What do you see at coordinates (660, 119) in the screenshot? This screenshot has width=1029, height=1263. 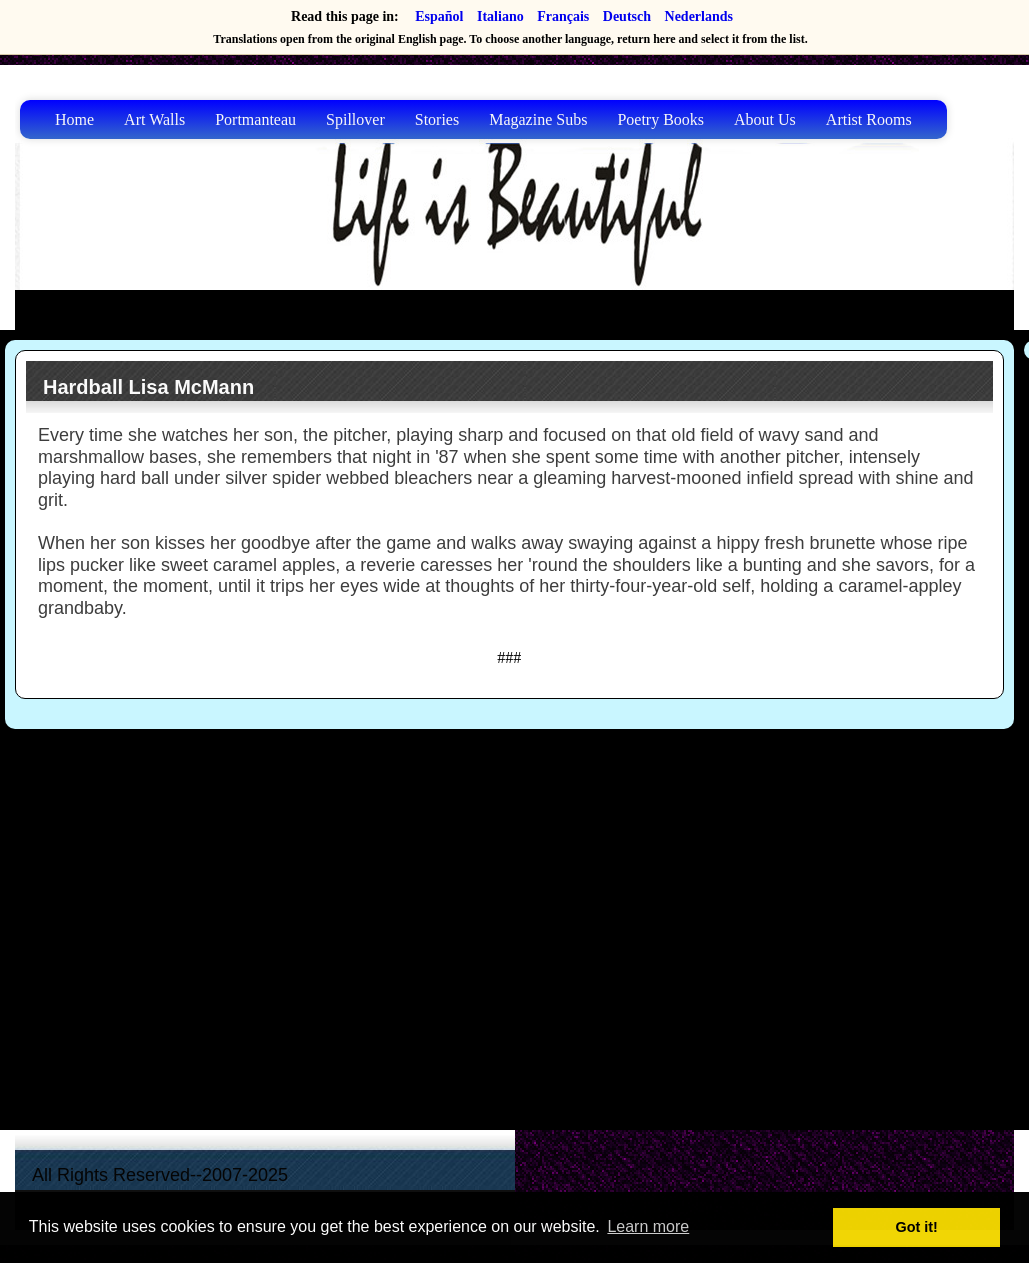 I see `Poetry Books` at bounding box center [660, 119].